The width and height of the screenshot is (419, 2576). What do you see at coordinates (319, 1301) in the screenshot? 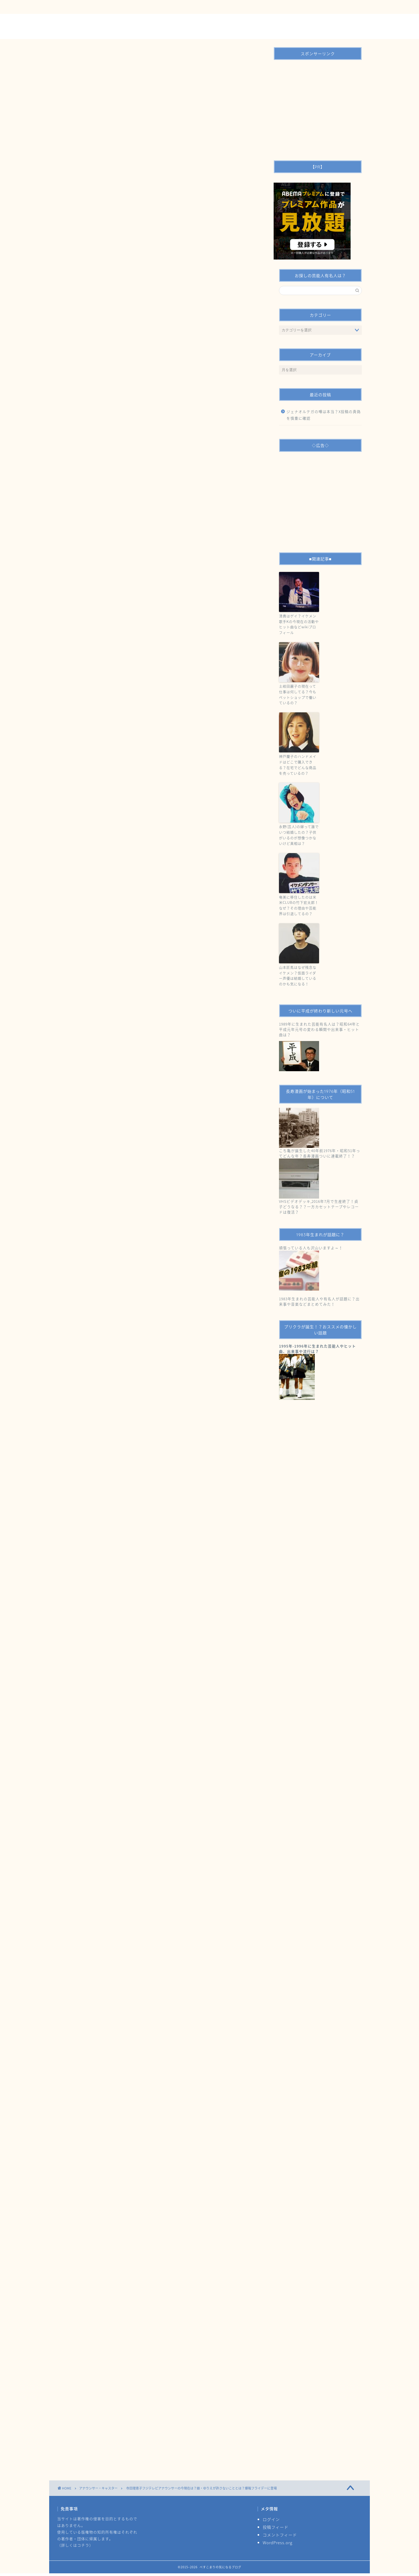
I see `1983年生まれの芸能人や有名人が話題に？出来事や音楽などまとめてみた！` at bounding box center [319, 1301].